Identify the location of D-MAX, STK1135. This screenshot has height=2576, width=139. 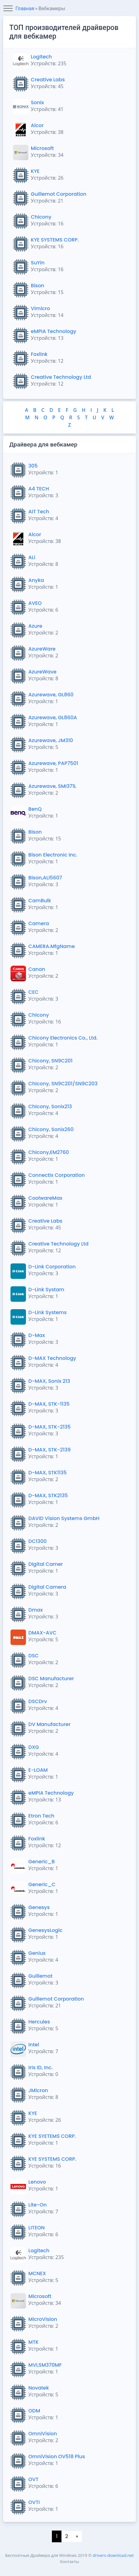
(47, 1472).